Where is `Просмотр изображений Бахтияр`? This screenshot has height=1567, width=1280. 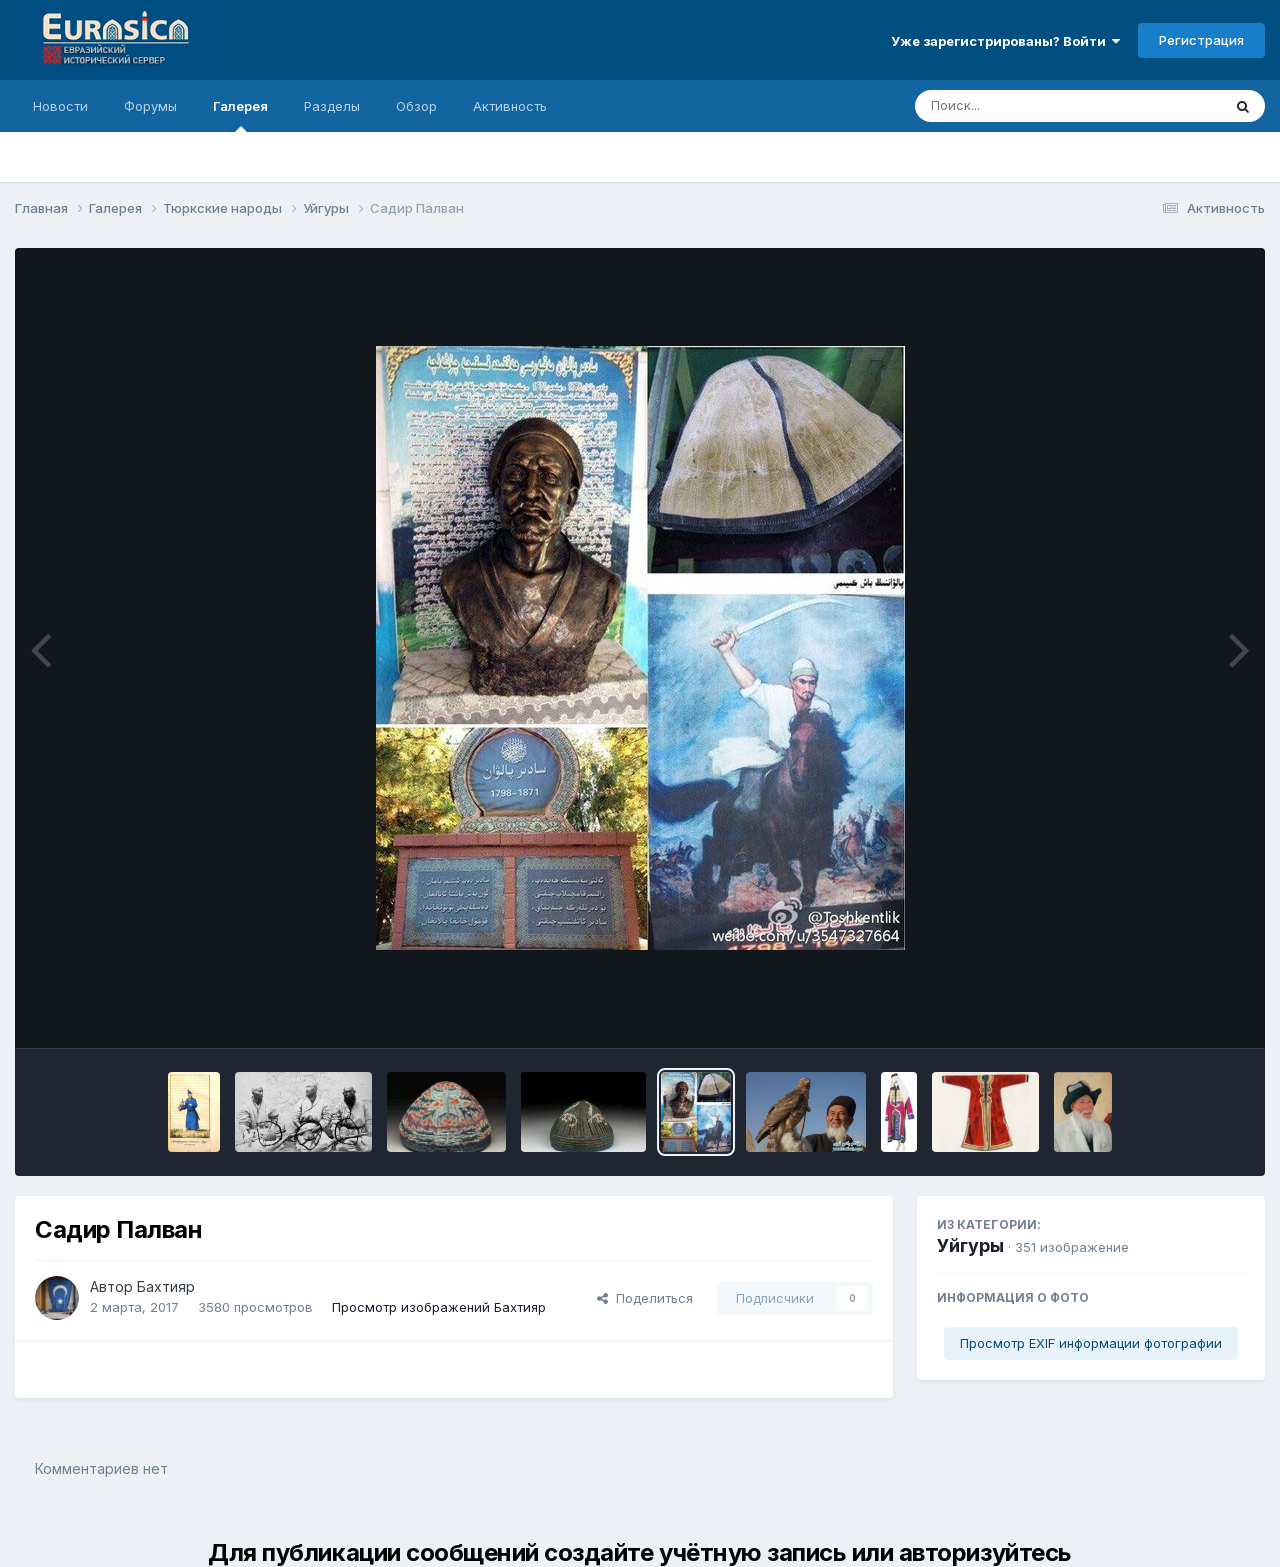 Просмотр изображений Бахтияр is located at coordinates (439, 1307).